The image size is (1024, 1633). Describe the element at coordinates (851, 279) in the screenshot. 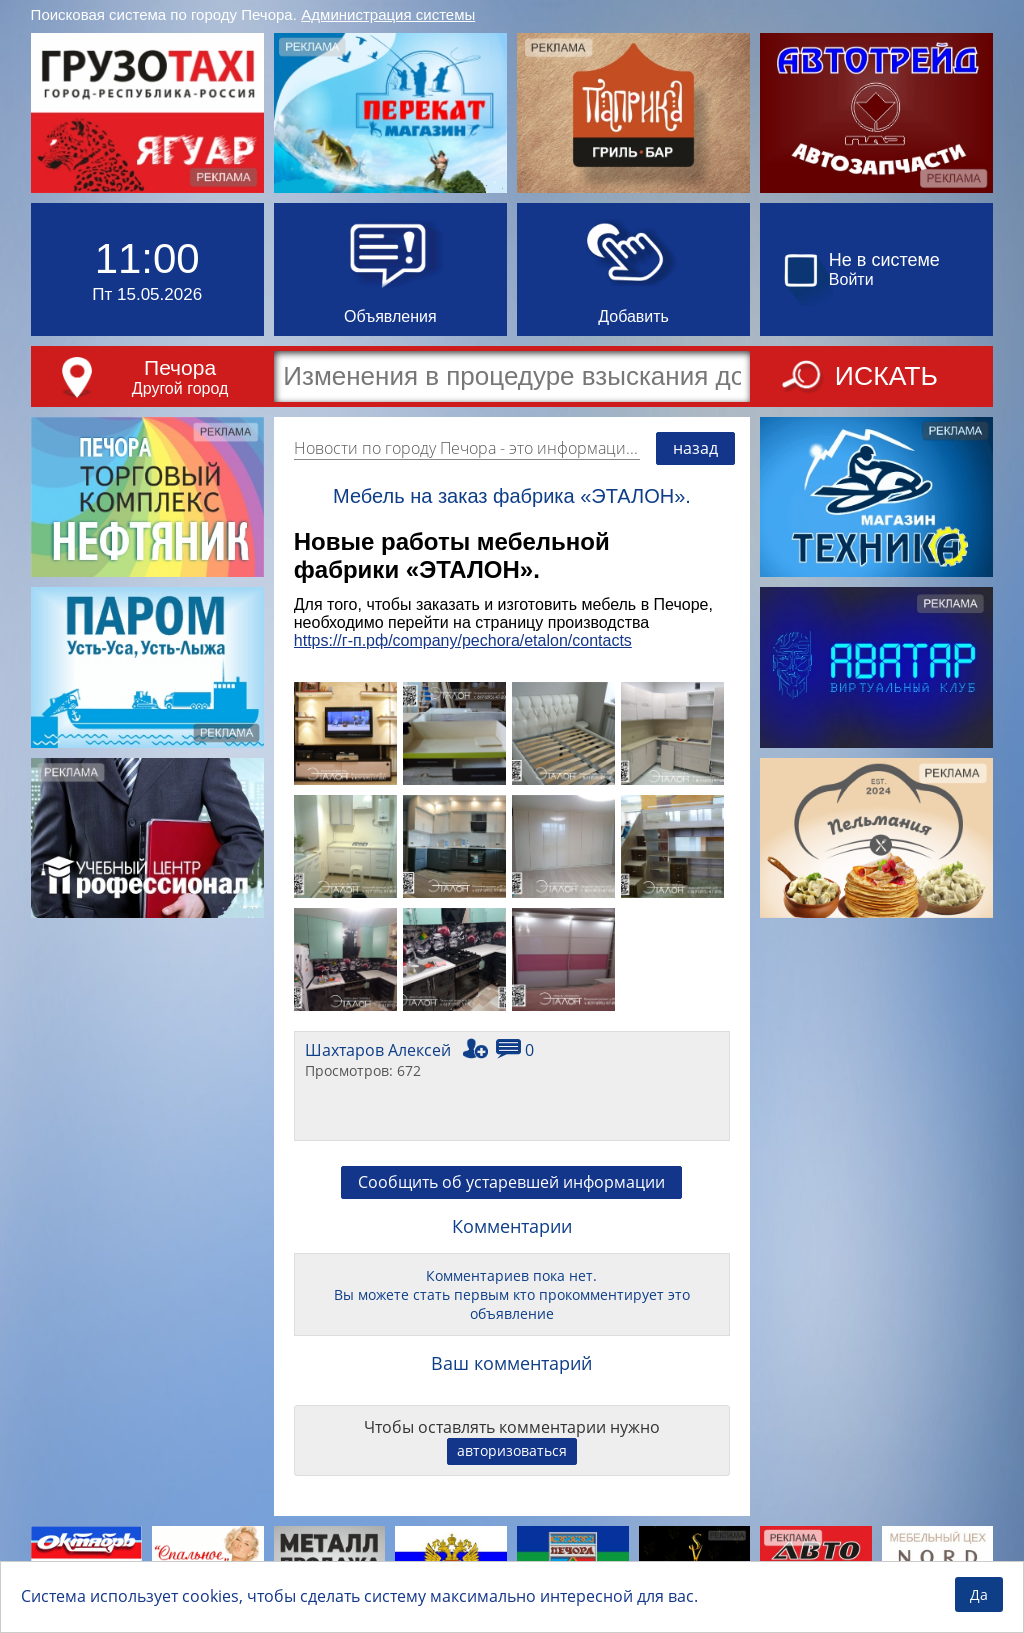

I see `Войти` at that location.